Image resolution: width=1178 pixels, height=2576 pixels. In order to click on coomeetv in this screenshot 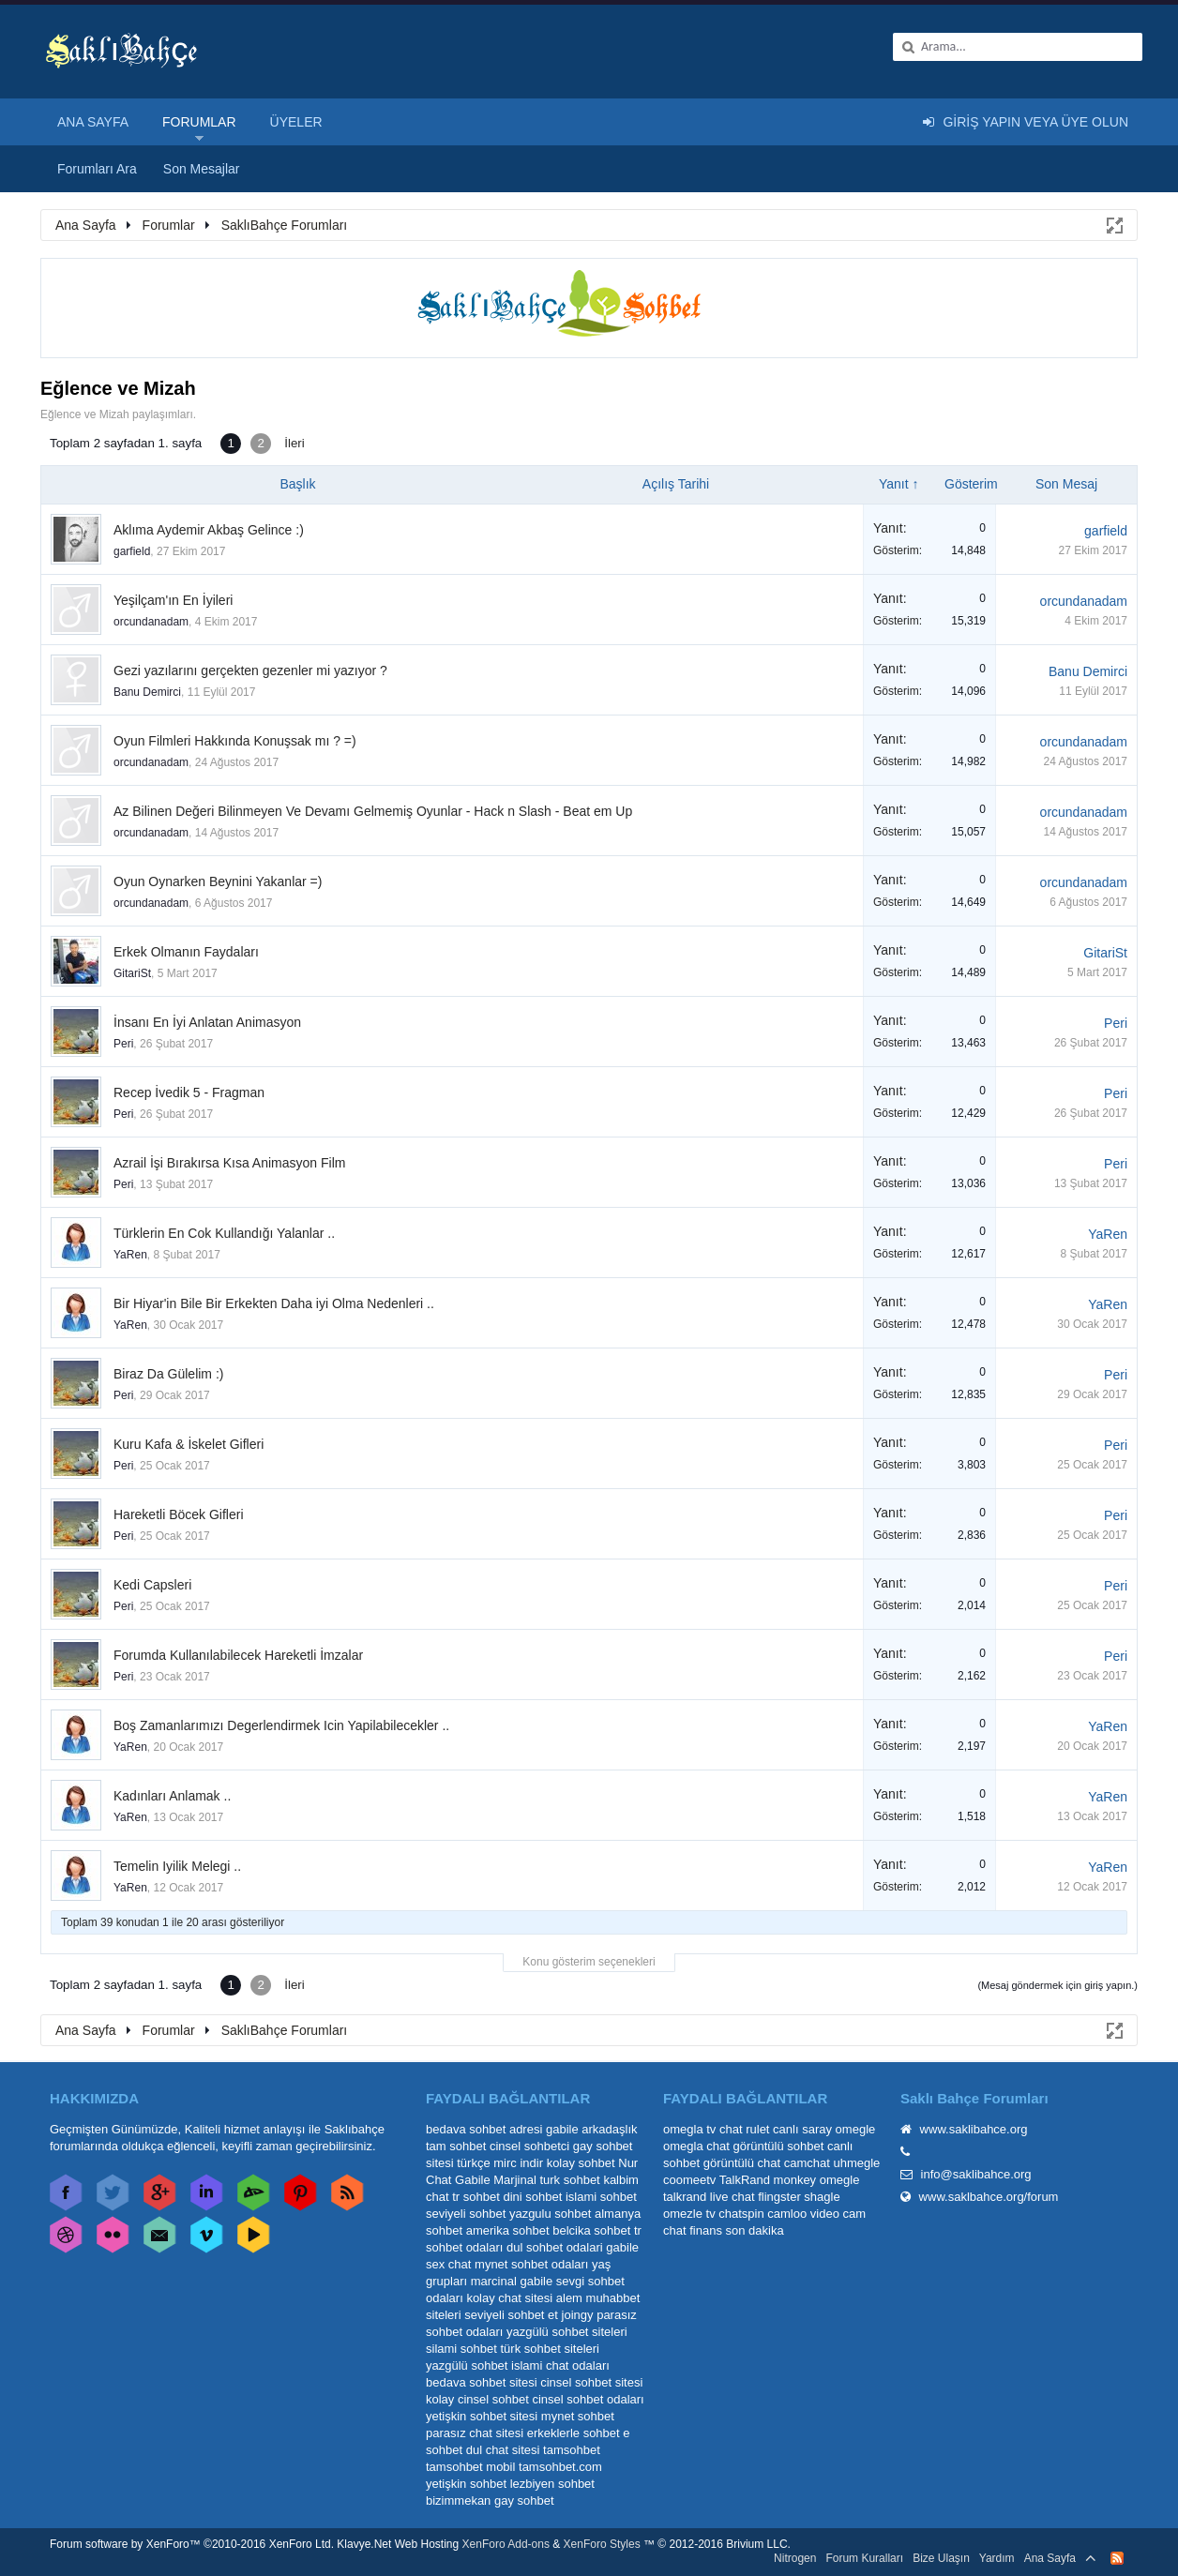, I will do `click(689, 2180)`.